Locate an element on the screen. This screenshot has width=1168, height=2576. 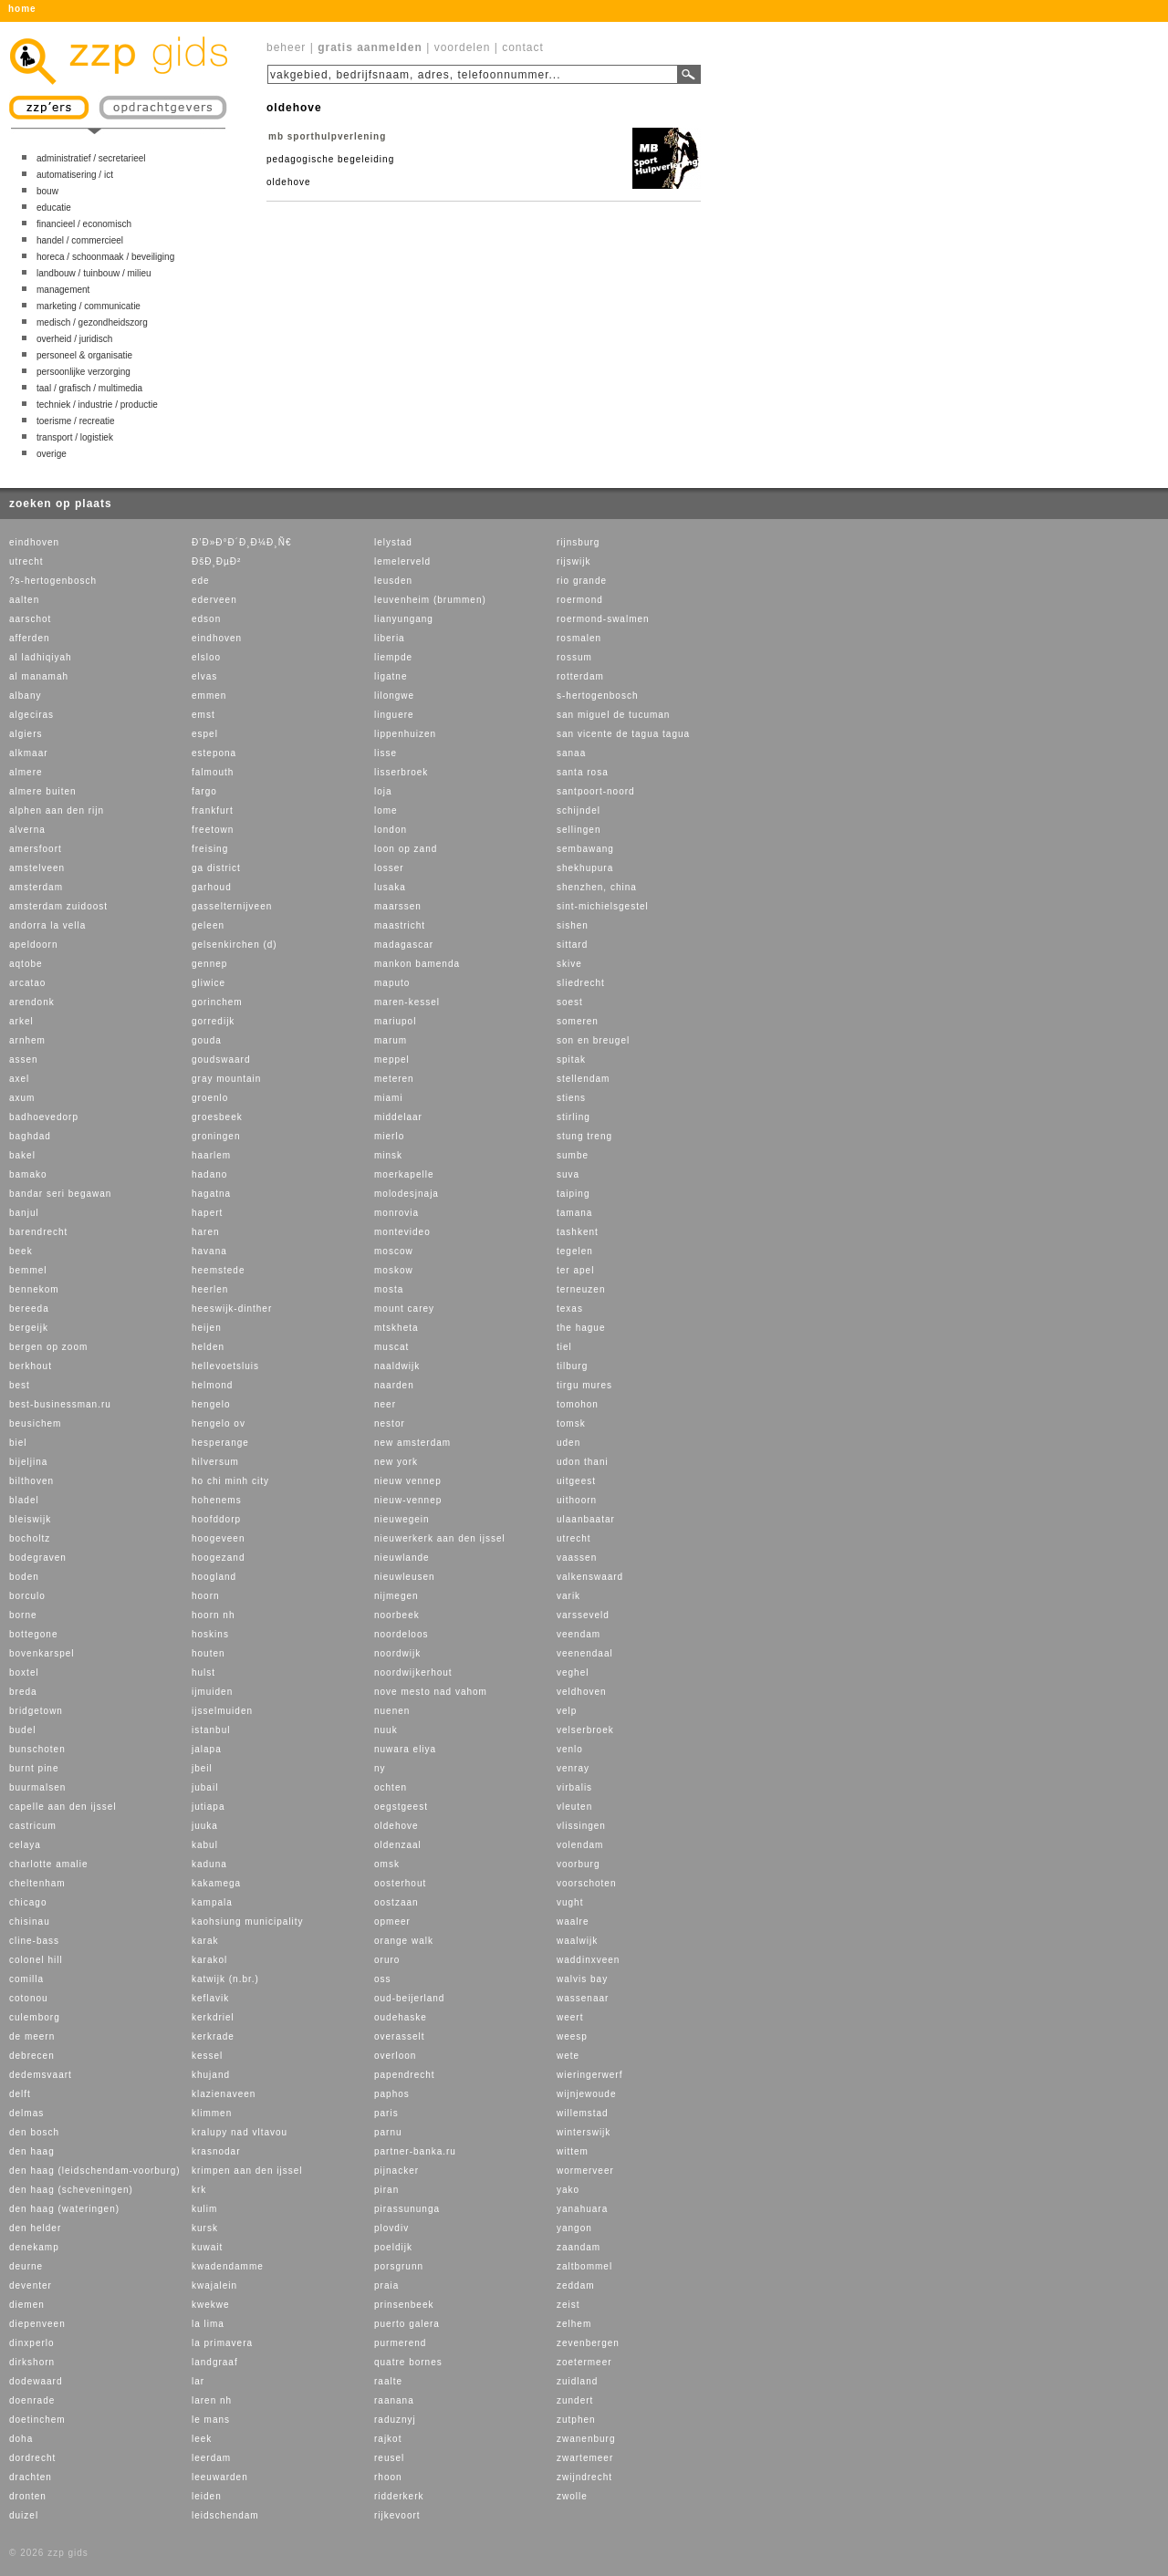
edson is located at coordinates (206, 619).